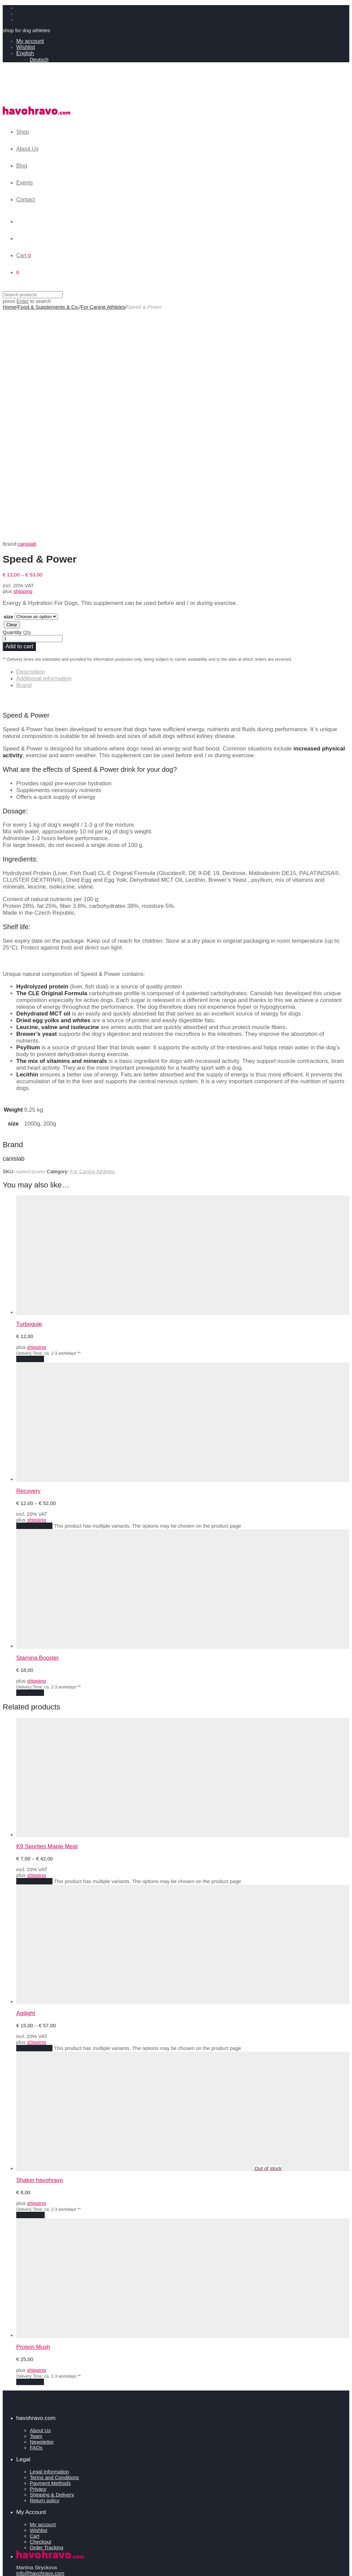  Describe the element at coordinates (24, 182) in the screenshot. I see `Events` at that location.